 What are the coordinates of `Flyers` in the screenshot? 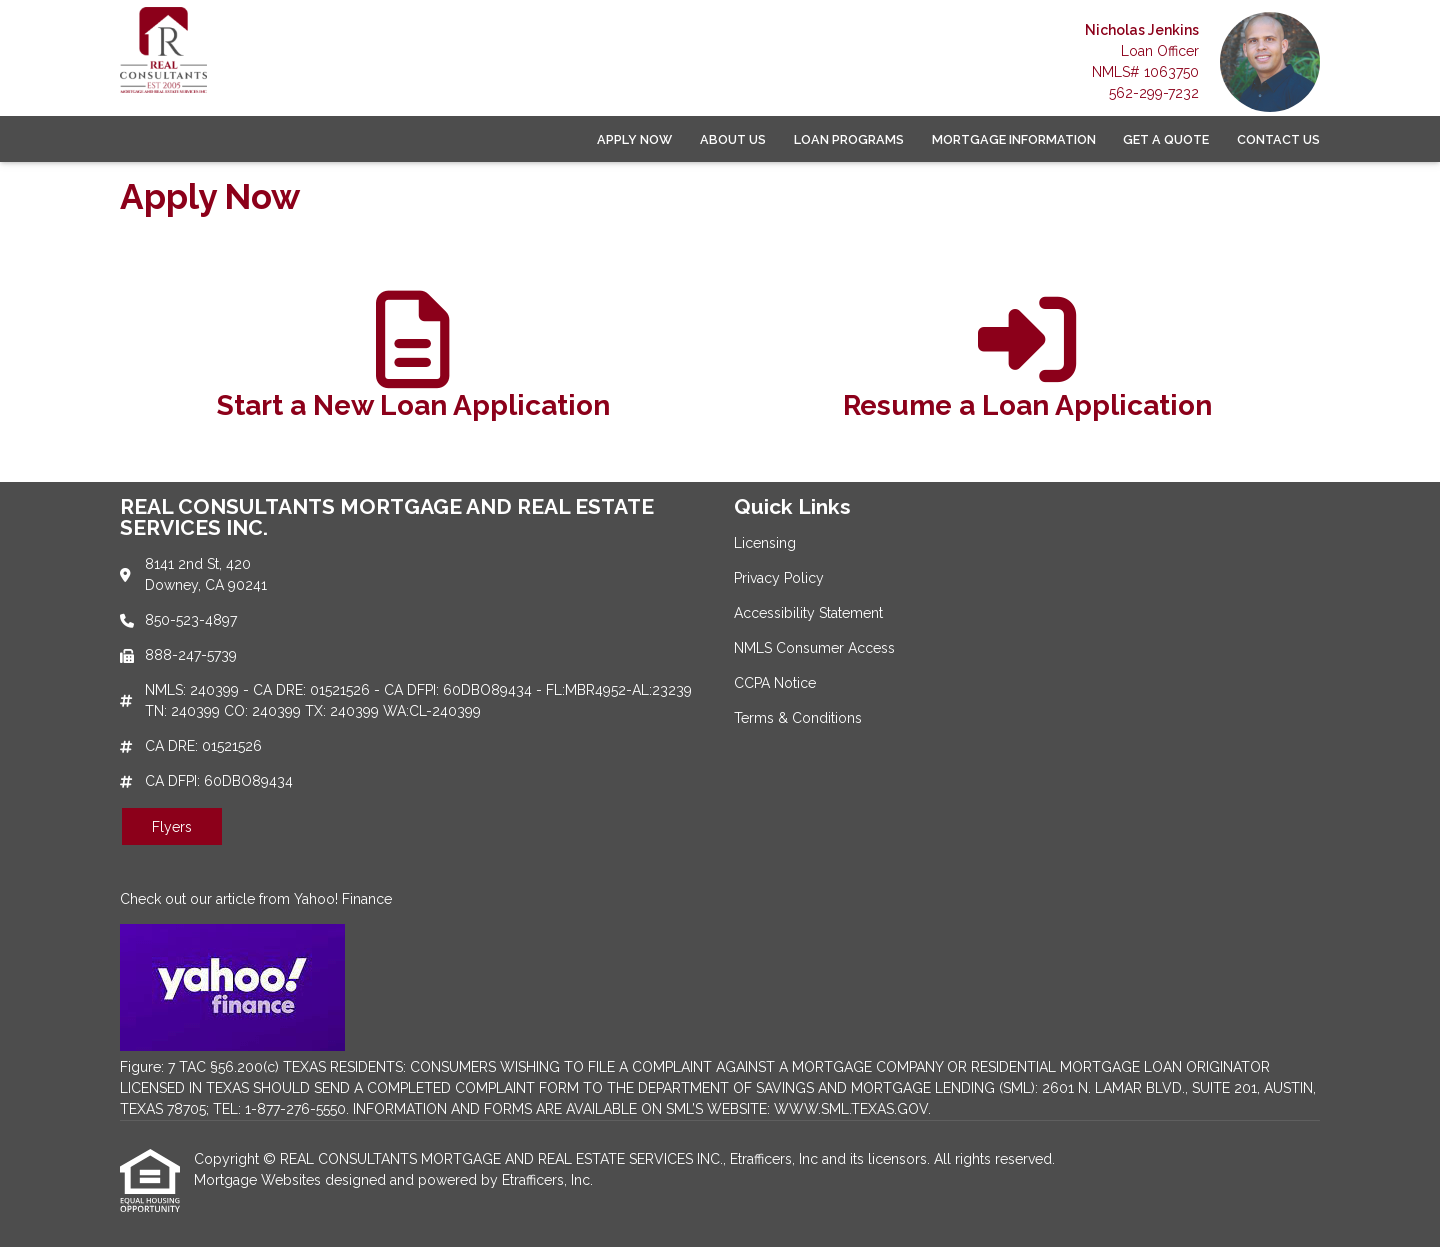 It's located at (172, 827).